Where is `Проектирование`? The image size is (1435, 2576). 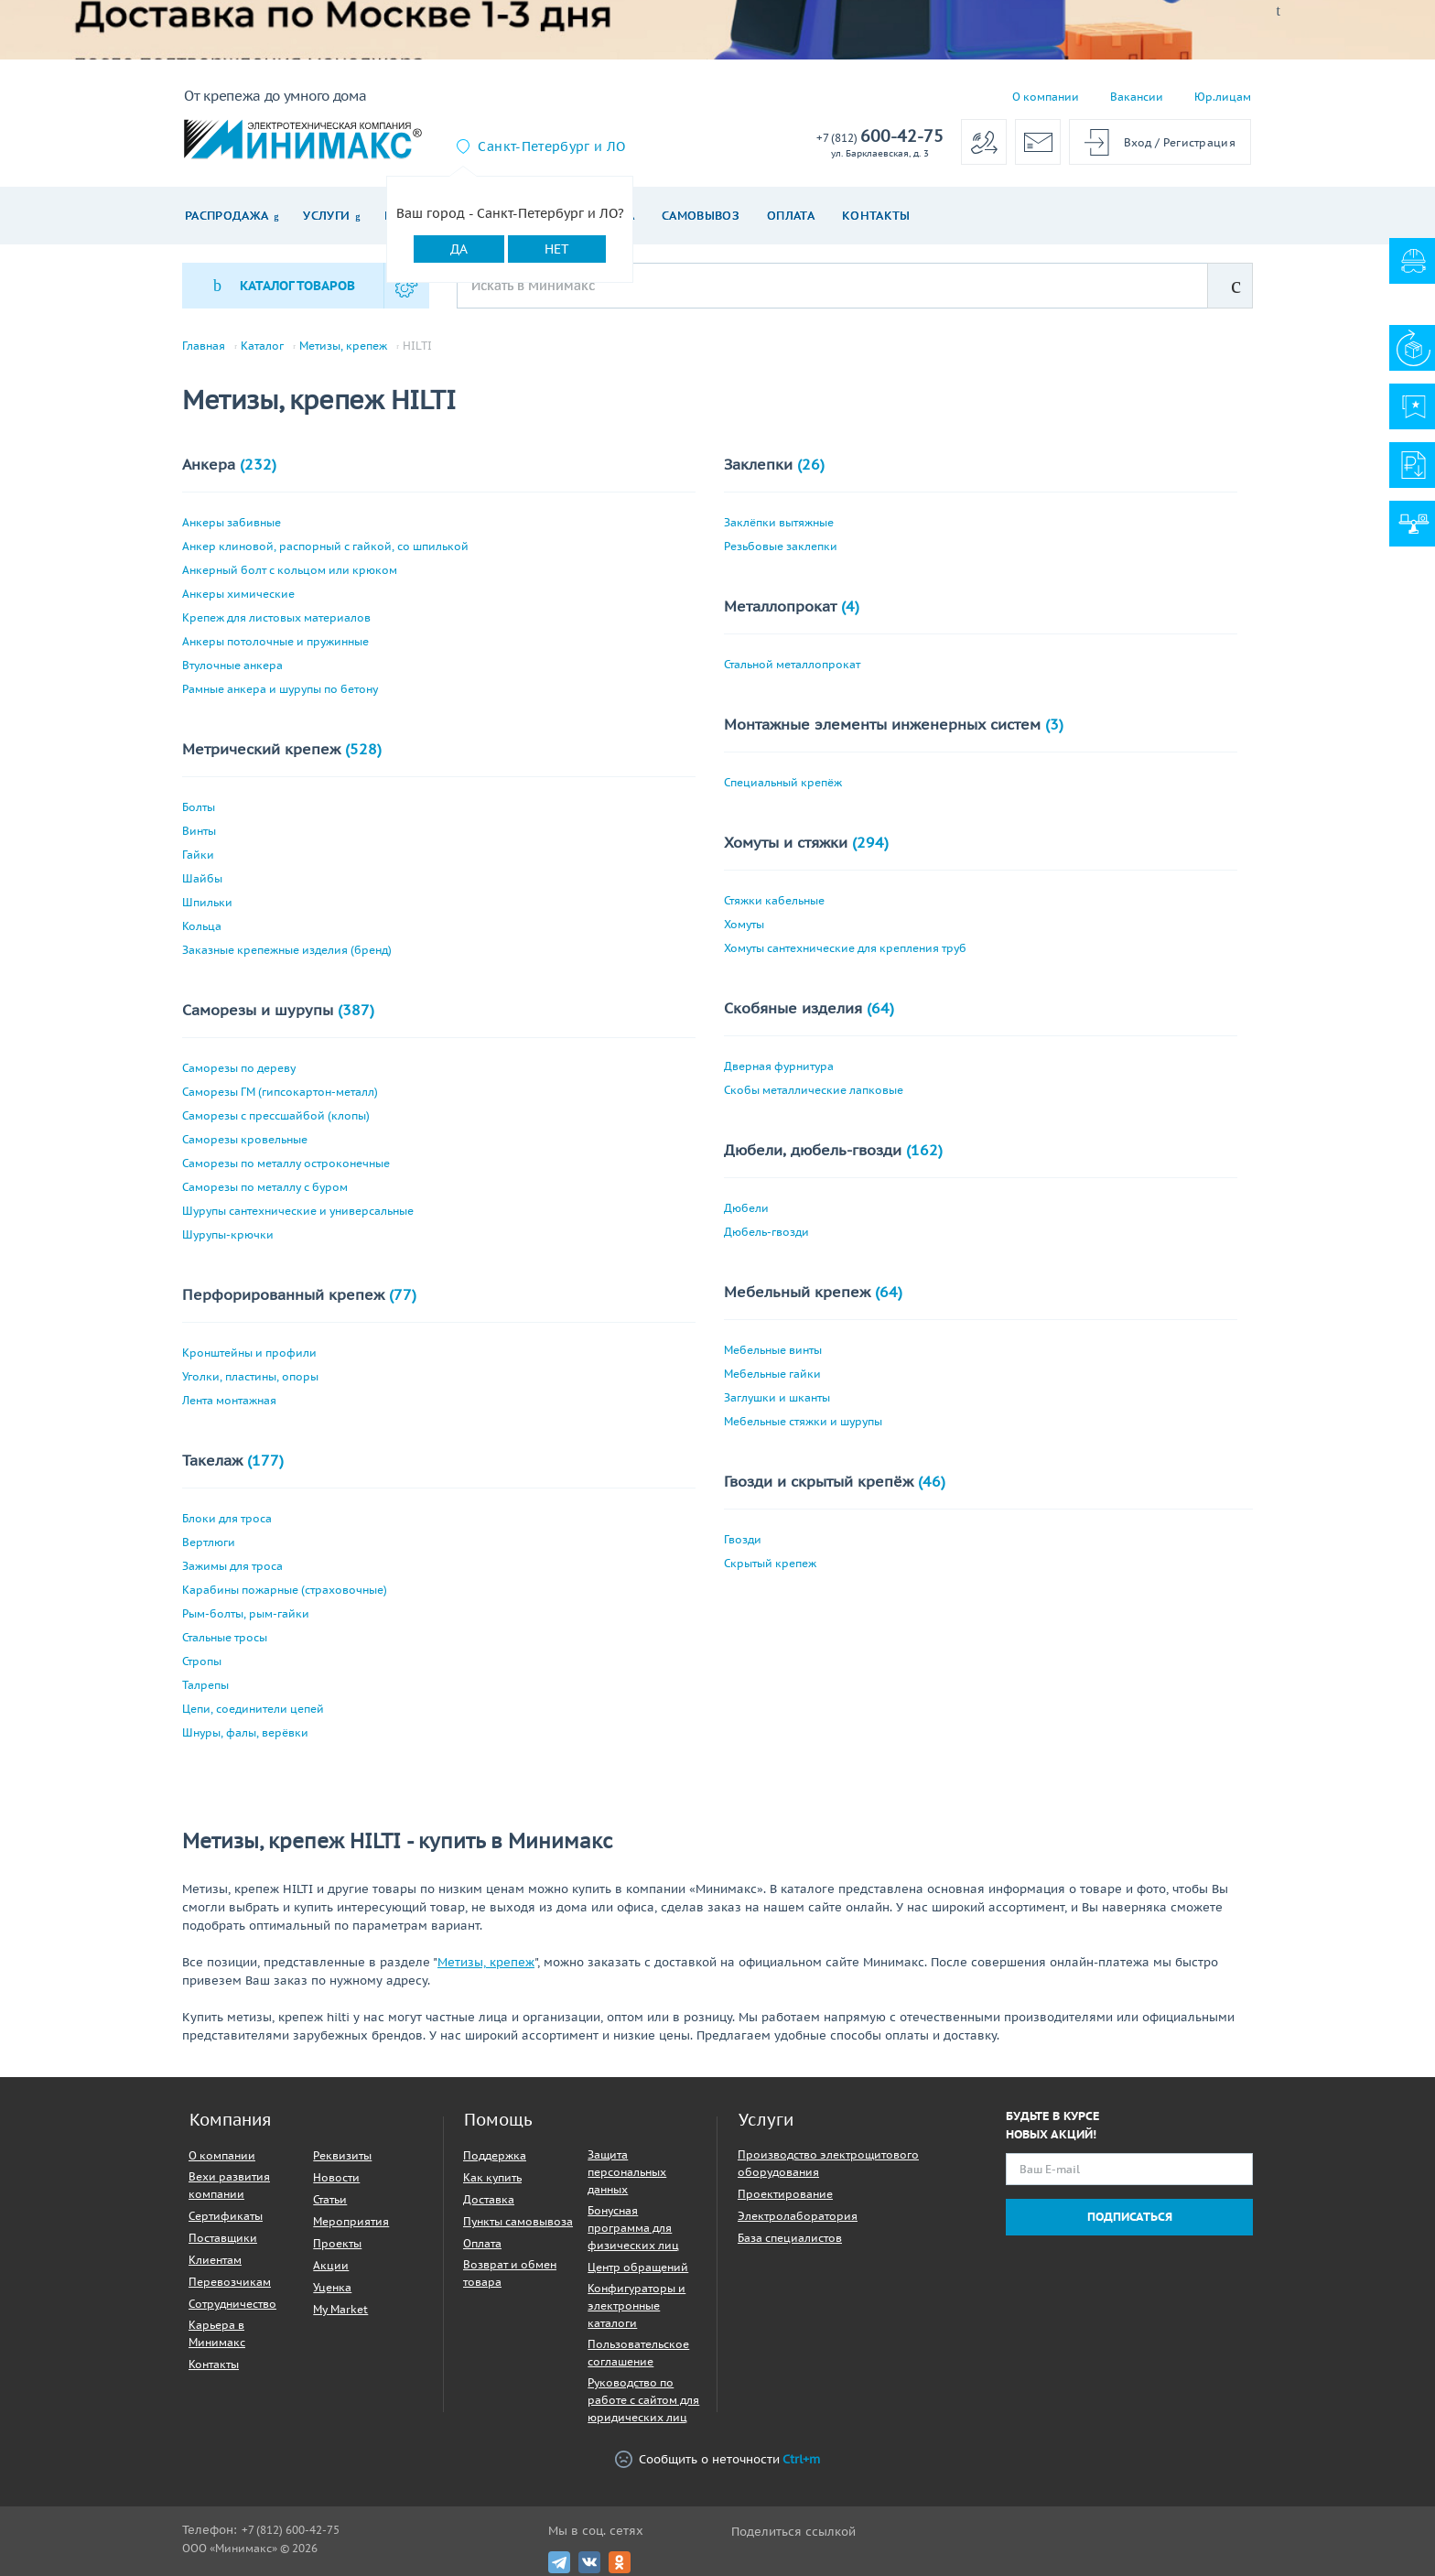
Проектирование is located at coordinates (785, 2194).